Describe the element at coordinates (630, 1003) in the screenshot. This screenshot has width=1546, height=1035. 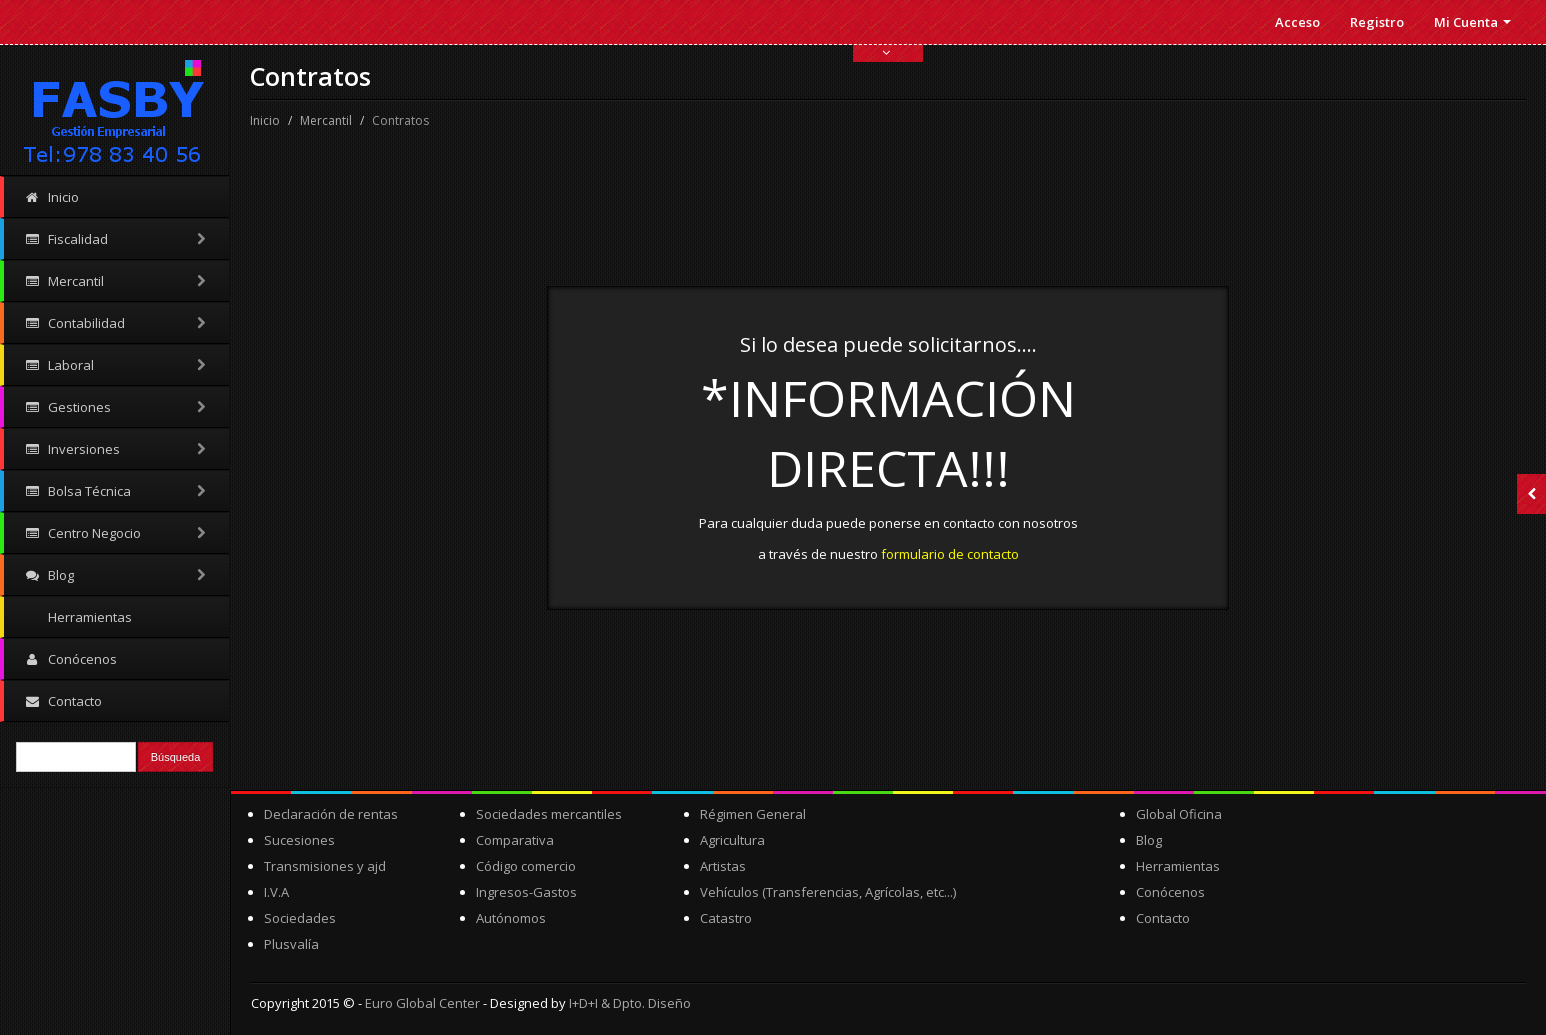
I see `I+D+I & Dpto. Diseño` at that location.